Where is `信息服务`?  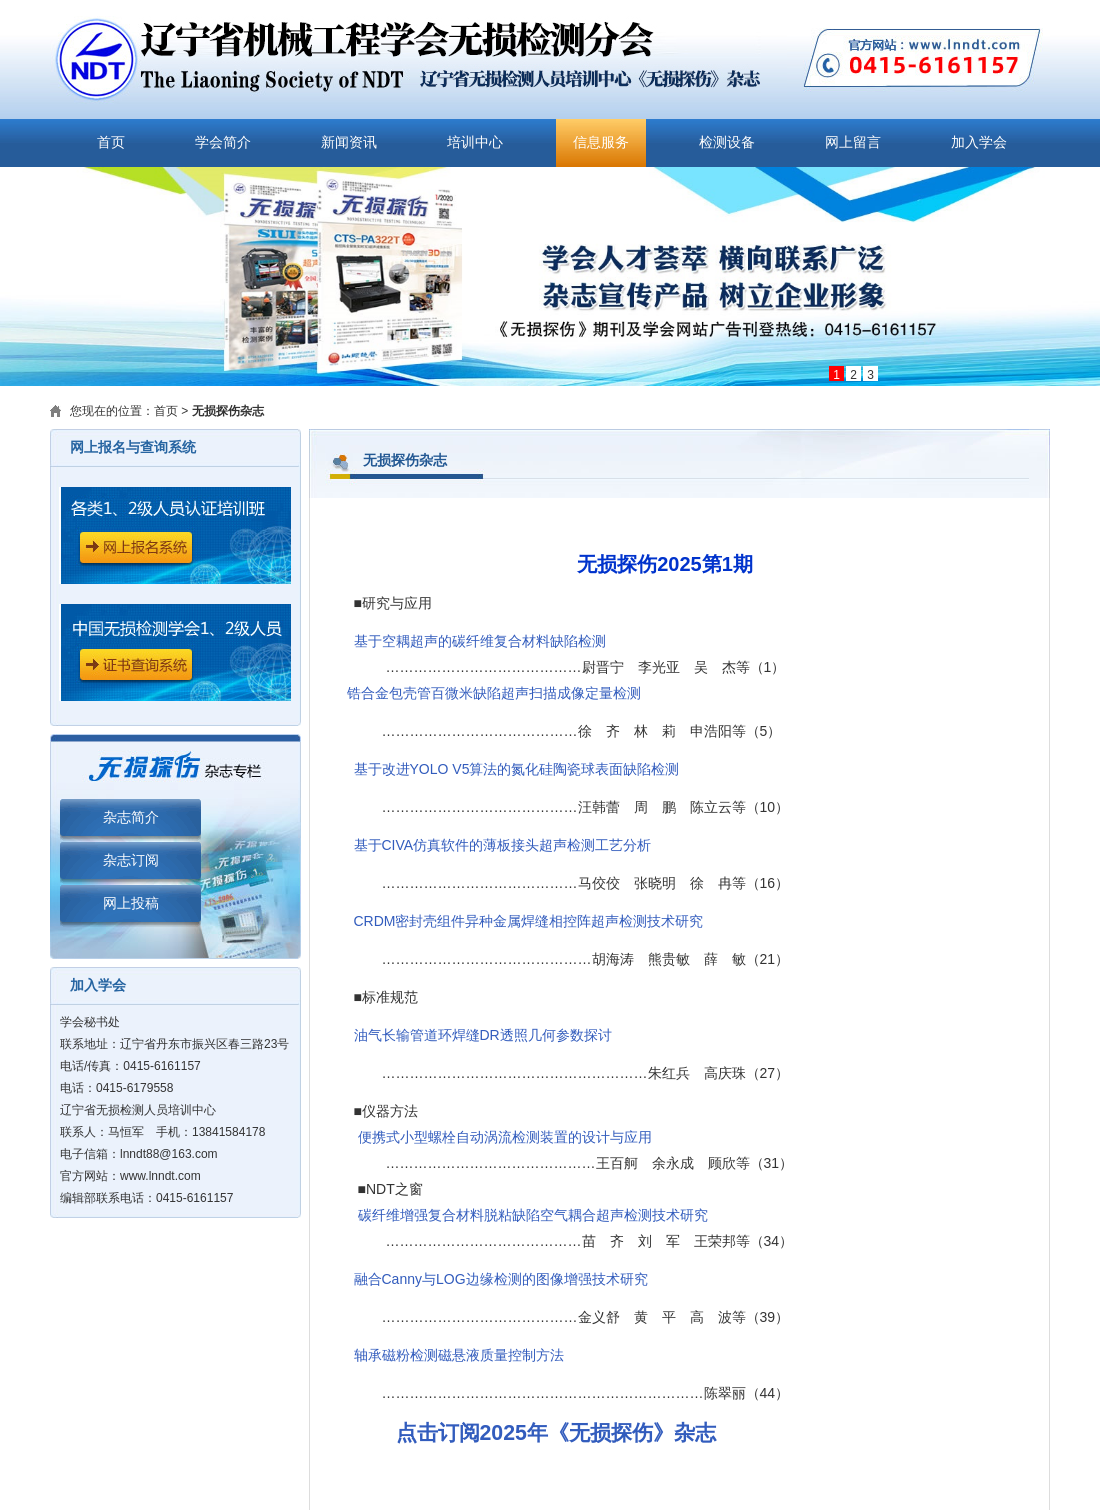 信息服务 is located at coordinates (601, 142).